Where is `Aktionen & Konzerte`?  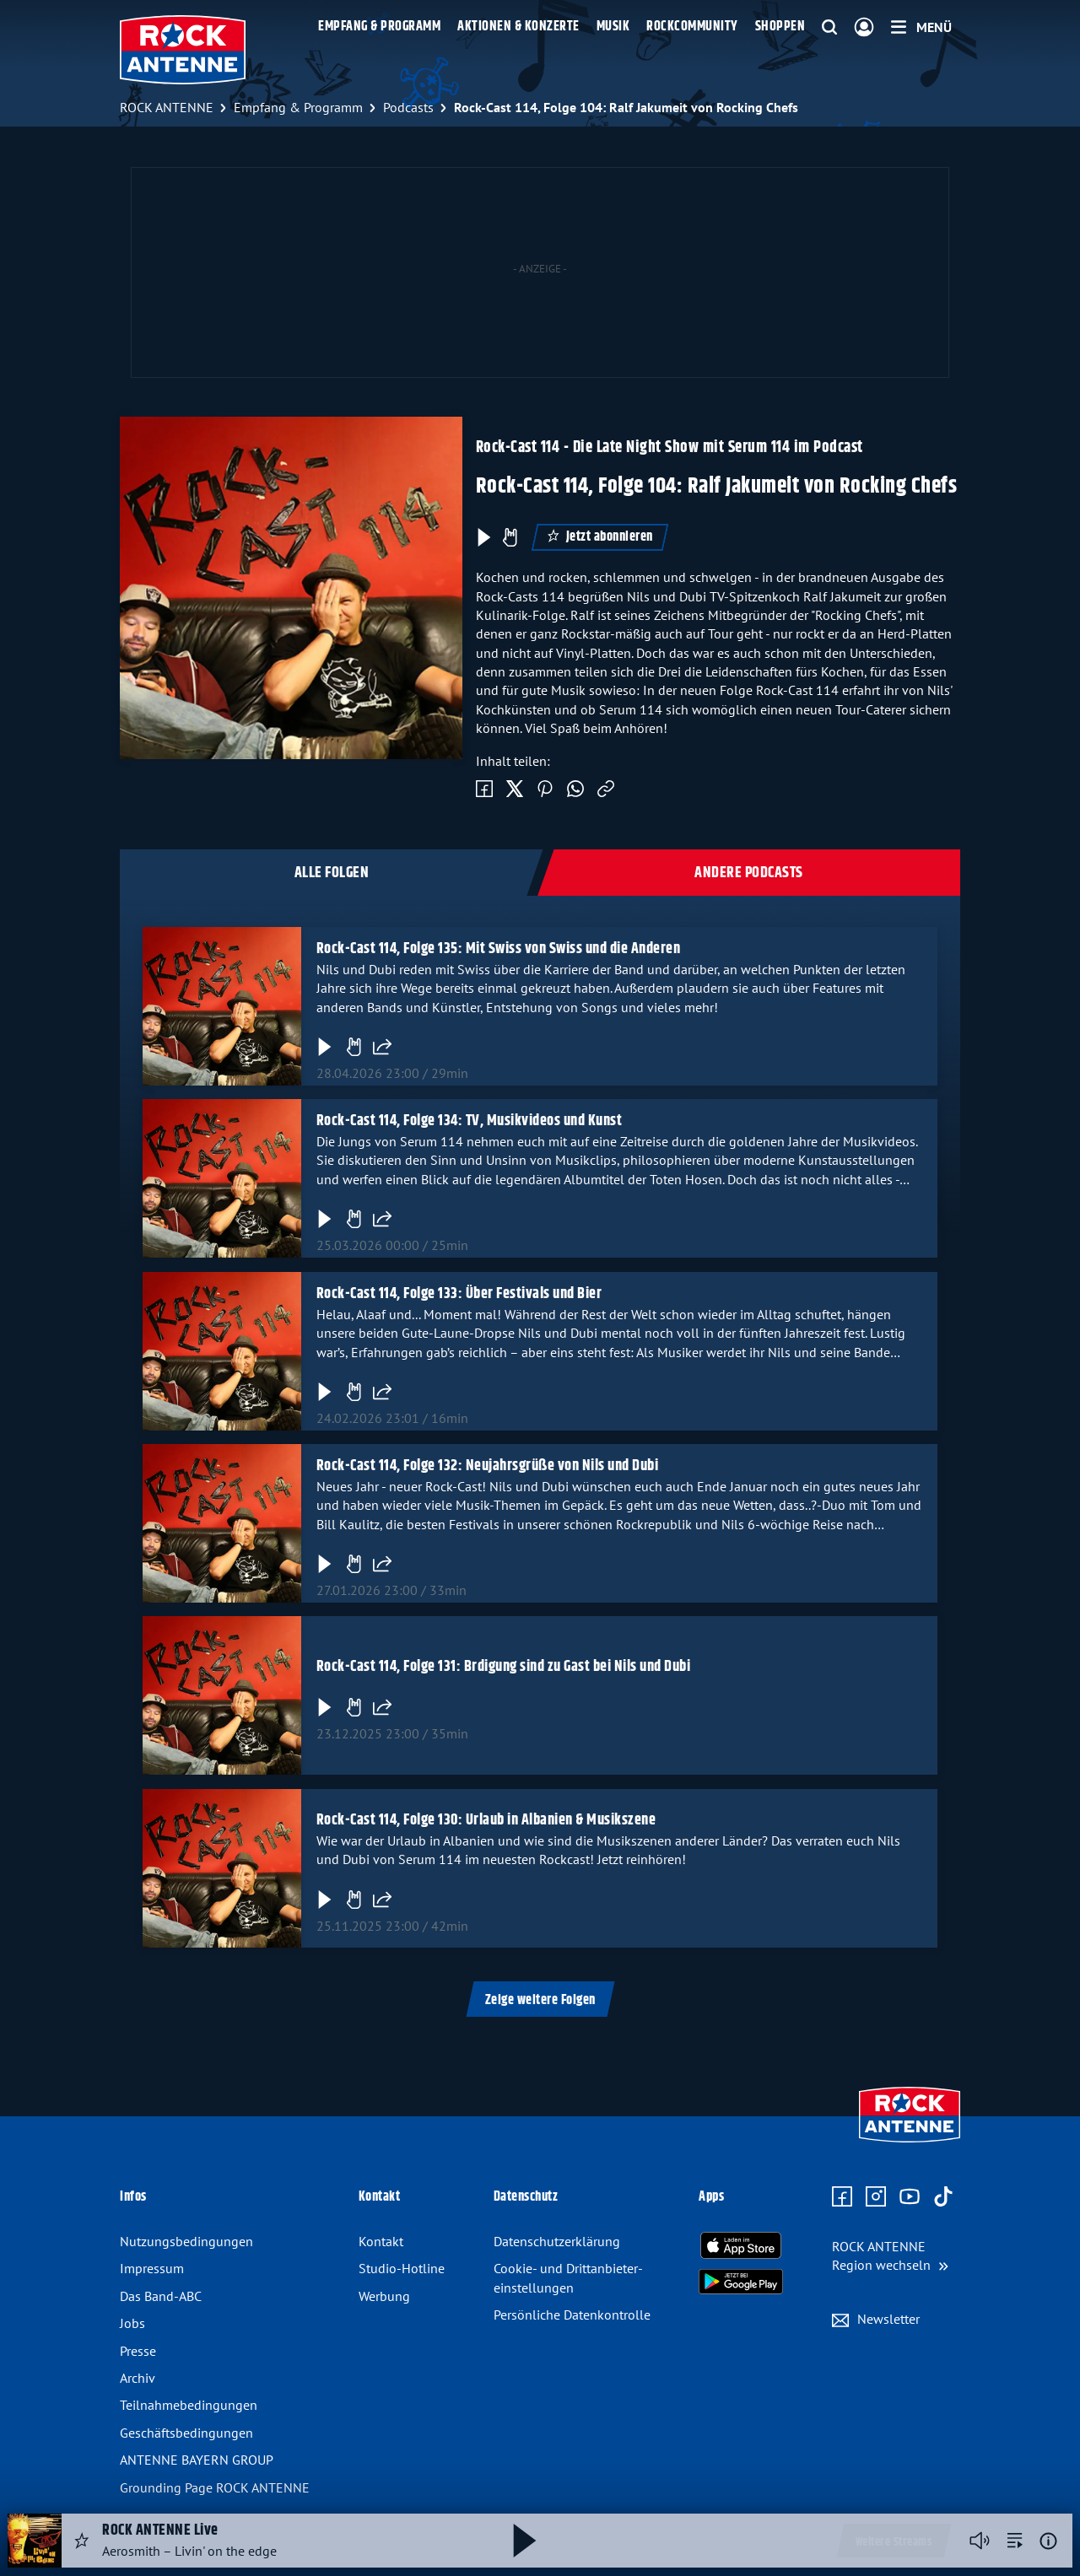
Aktionen & Konzerte is located at coordinates (518, 26).